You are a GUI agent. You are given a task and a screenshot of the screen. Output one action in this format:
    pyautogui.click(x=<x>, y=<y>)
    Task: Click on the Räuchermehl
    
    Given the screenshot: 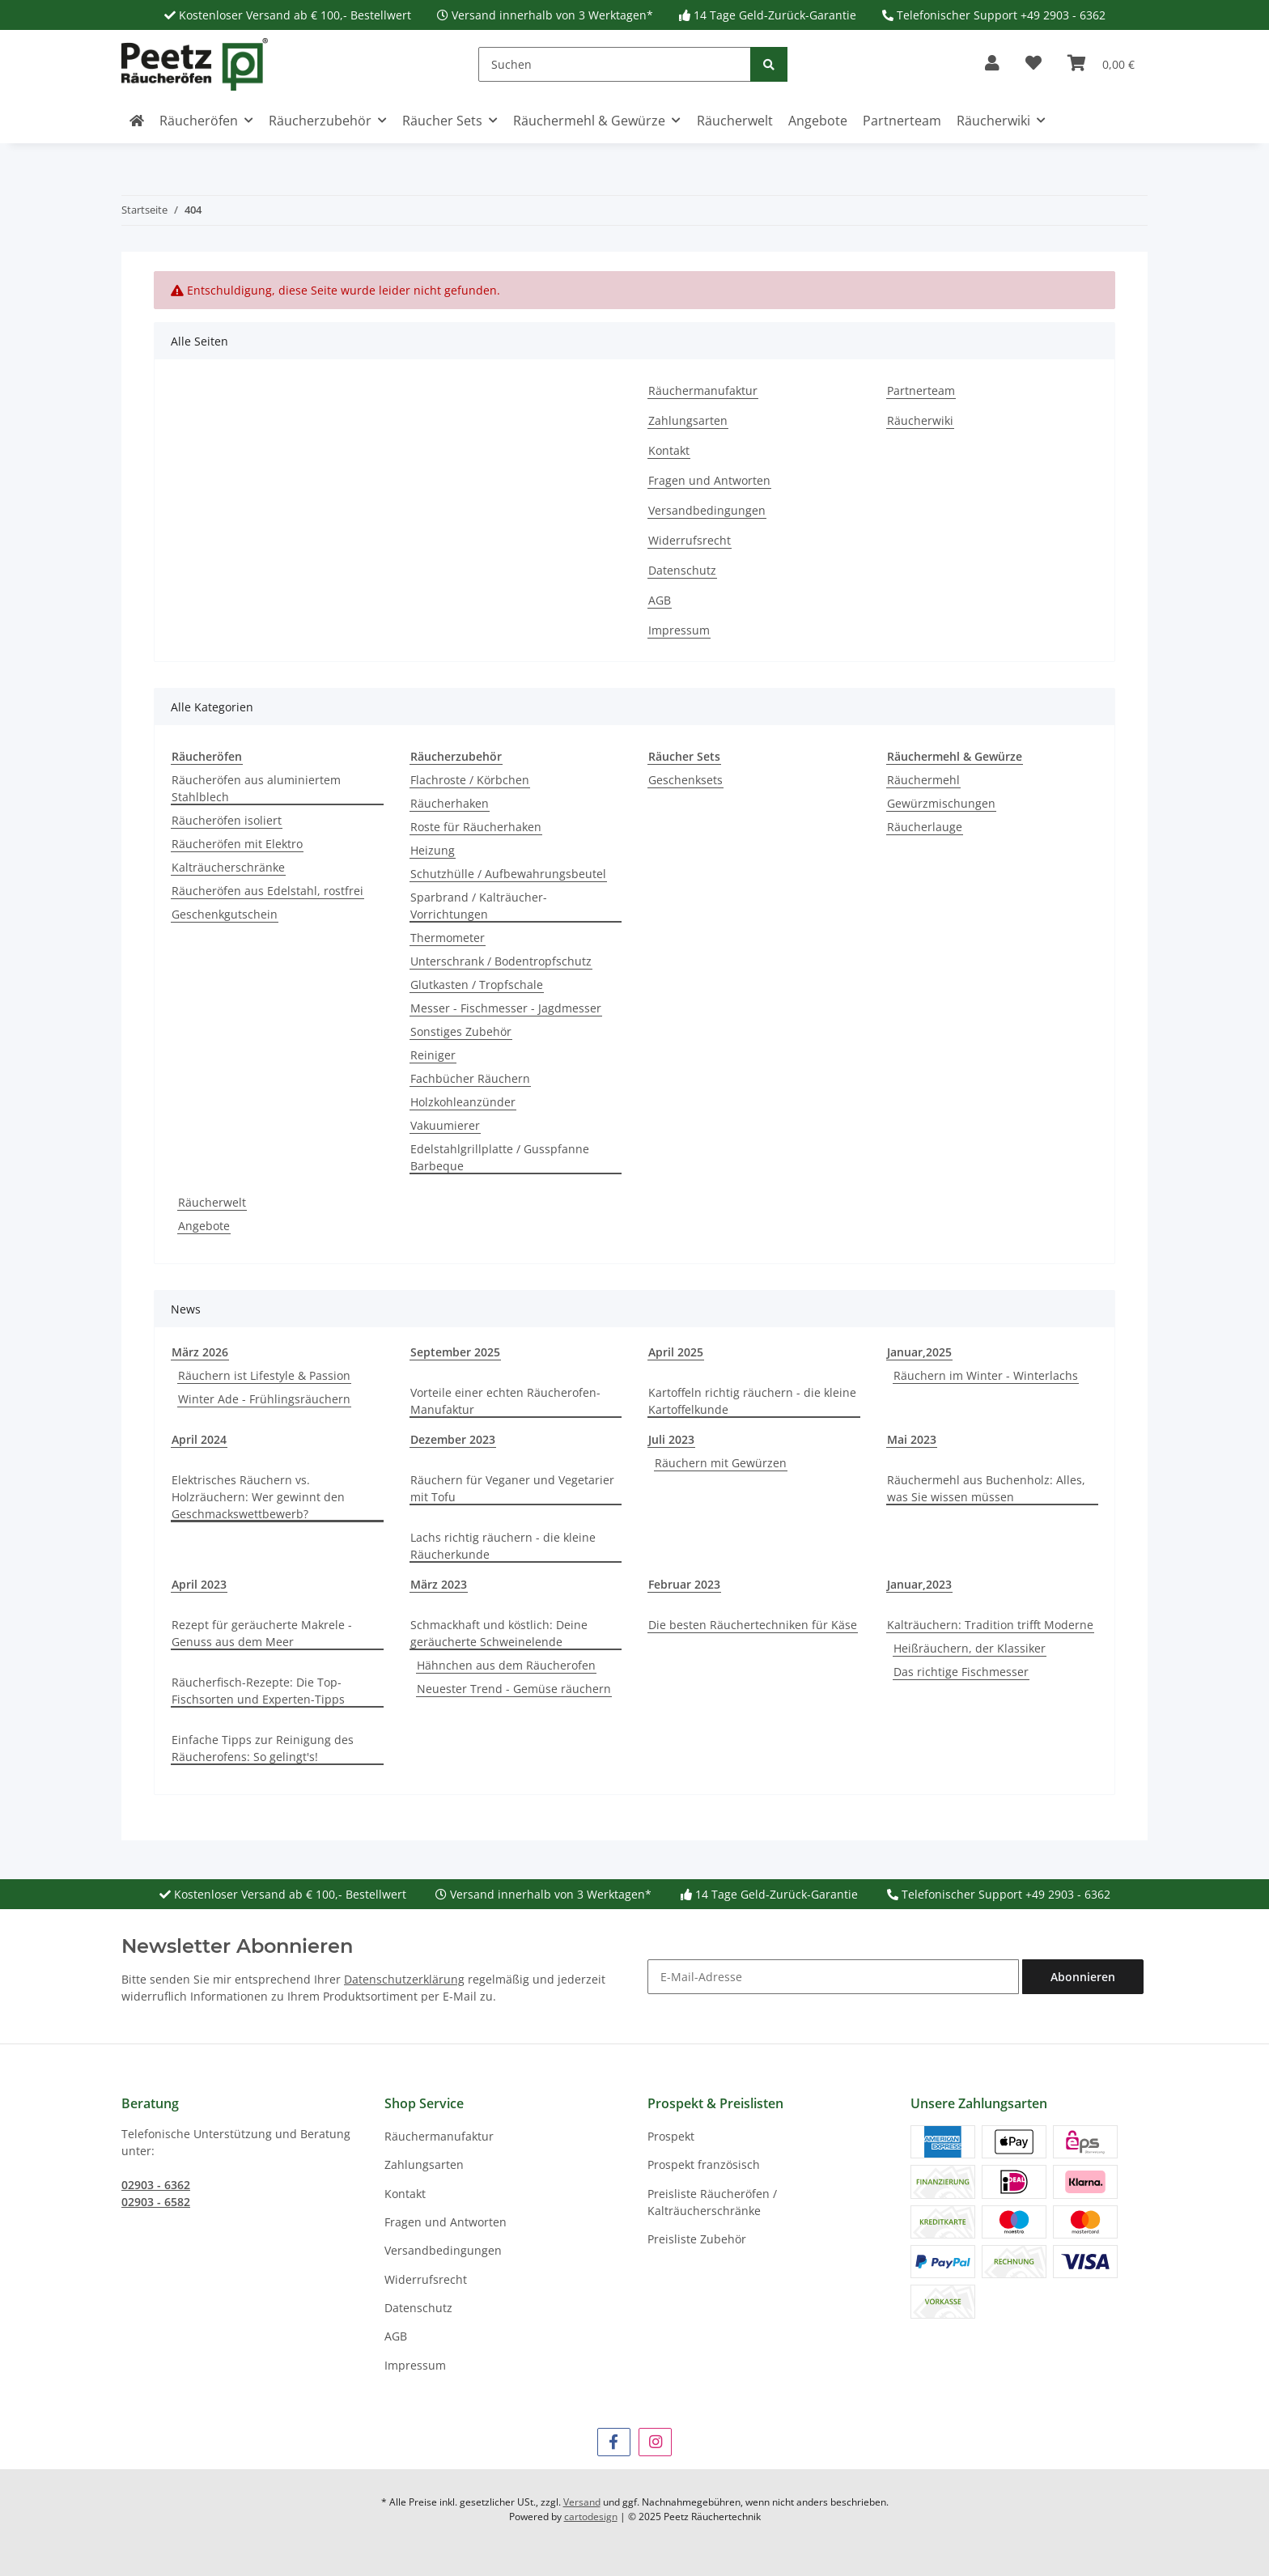 What is the action you would take?
    pyautogui.click(x=923, y=779)
    